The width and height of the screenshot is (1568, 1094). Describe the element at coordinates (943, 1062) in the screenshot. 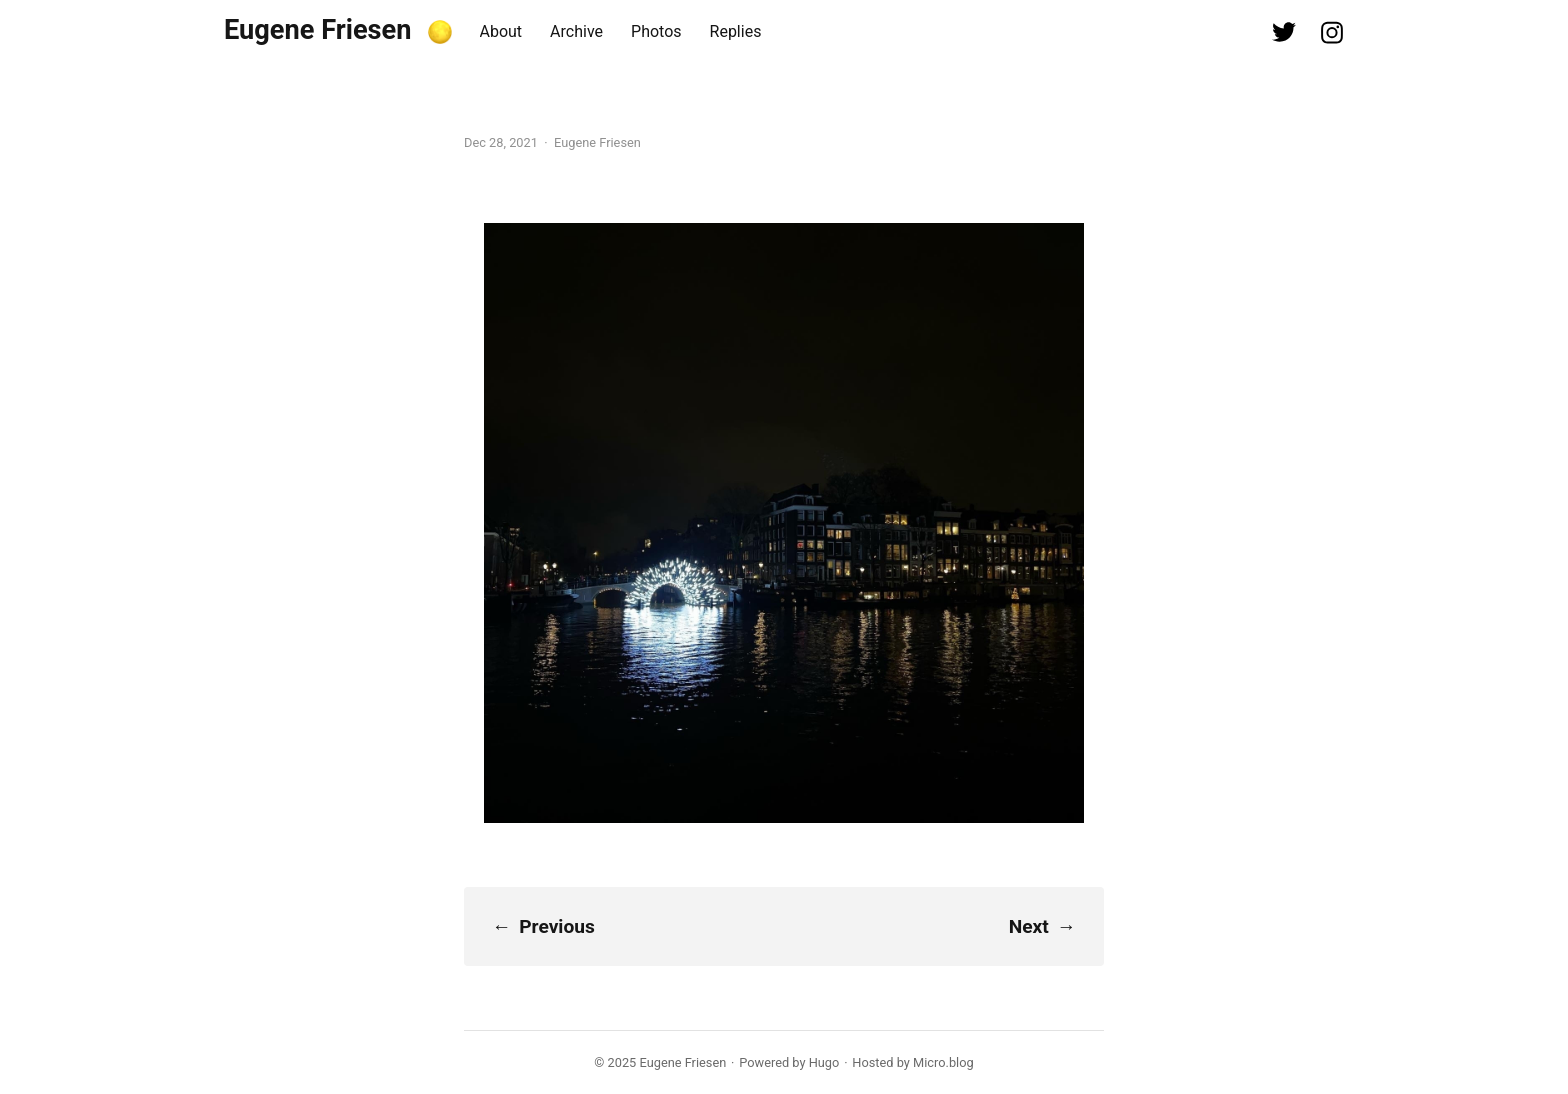

I see `Micro.blog` at that location.